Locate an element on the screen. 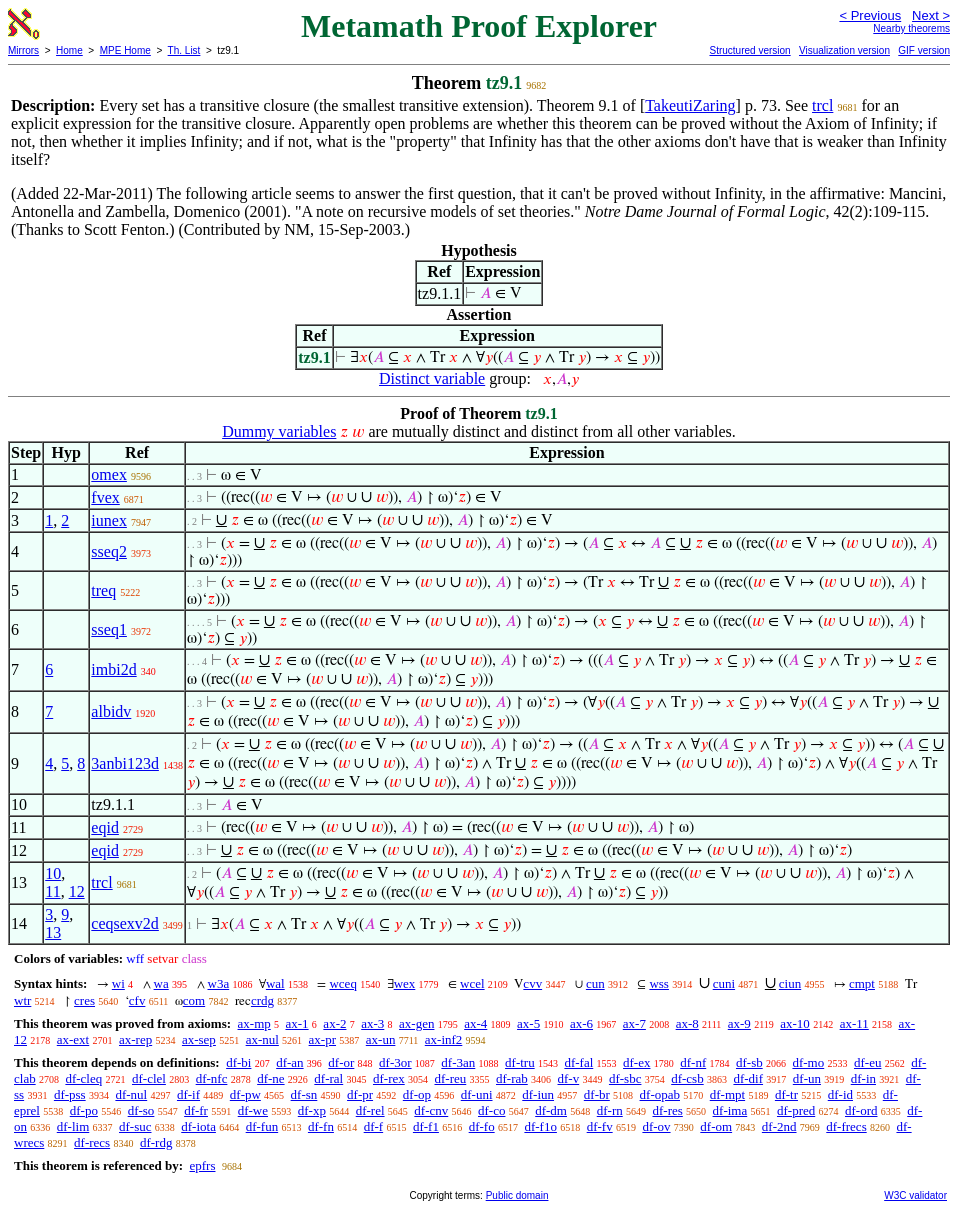 This screenshot has height=1212, width=958. fvex is located at coordinates (105, 497).